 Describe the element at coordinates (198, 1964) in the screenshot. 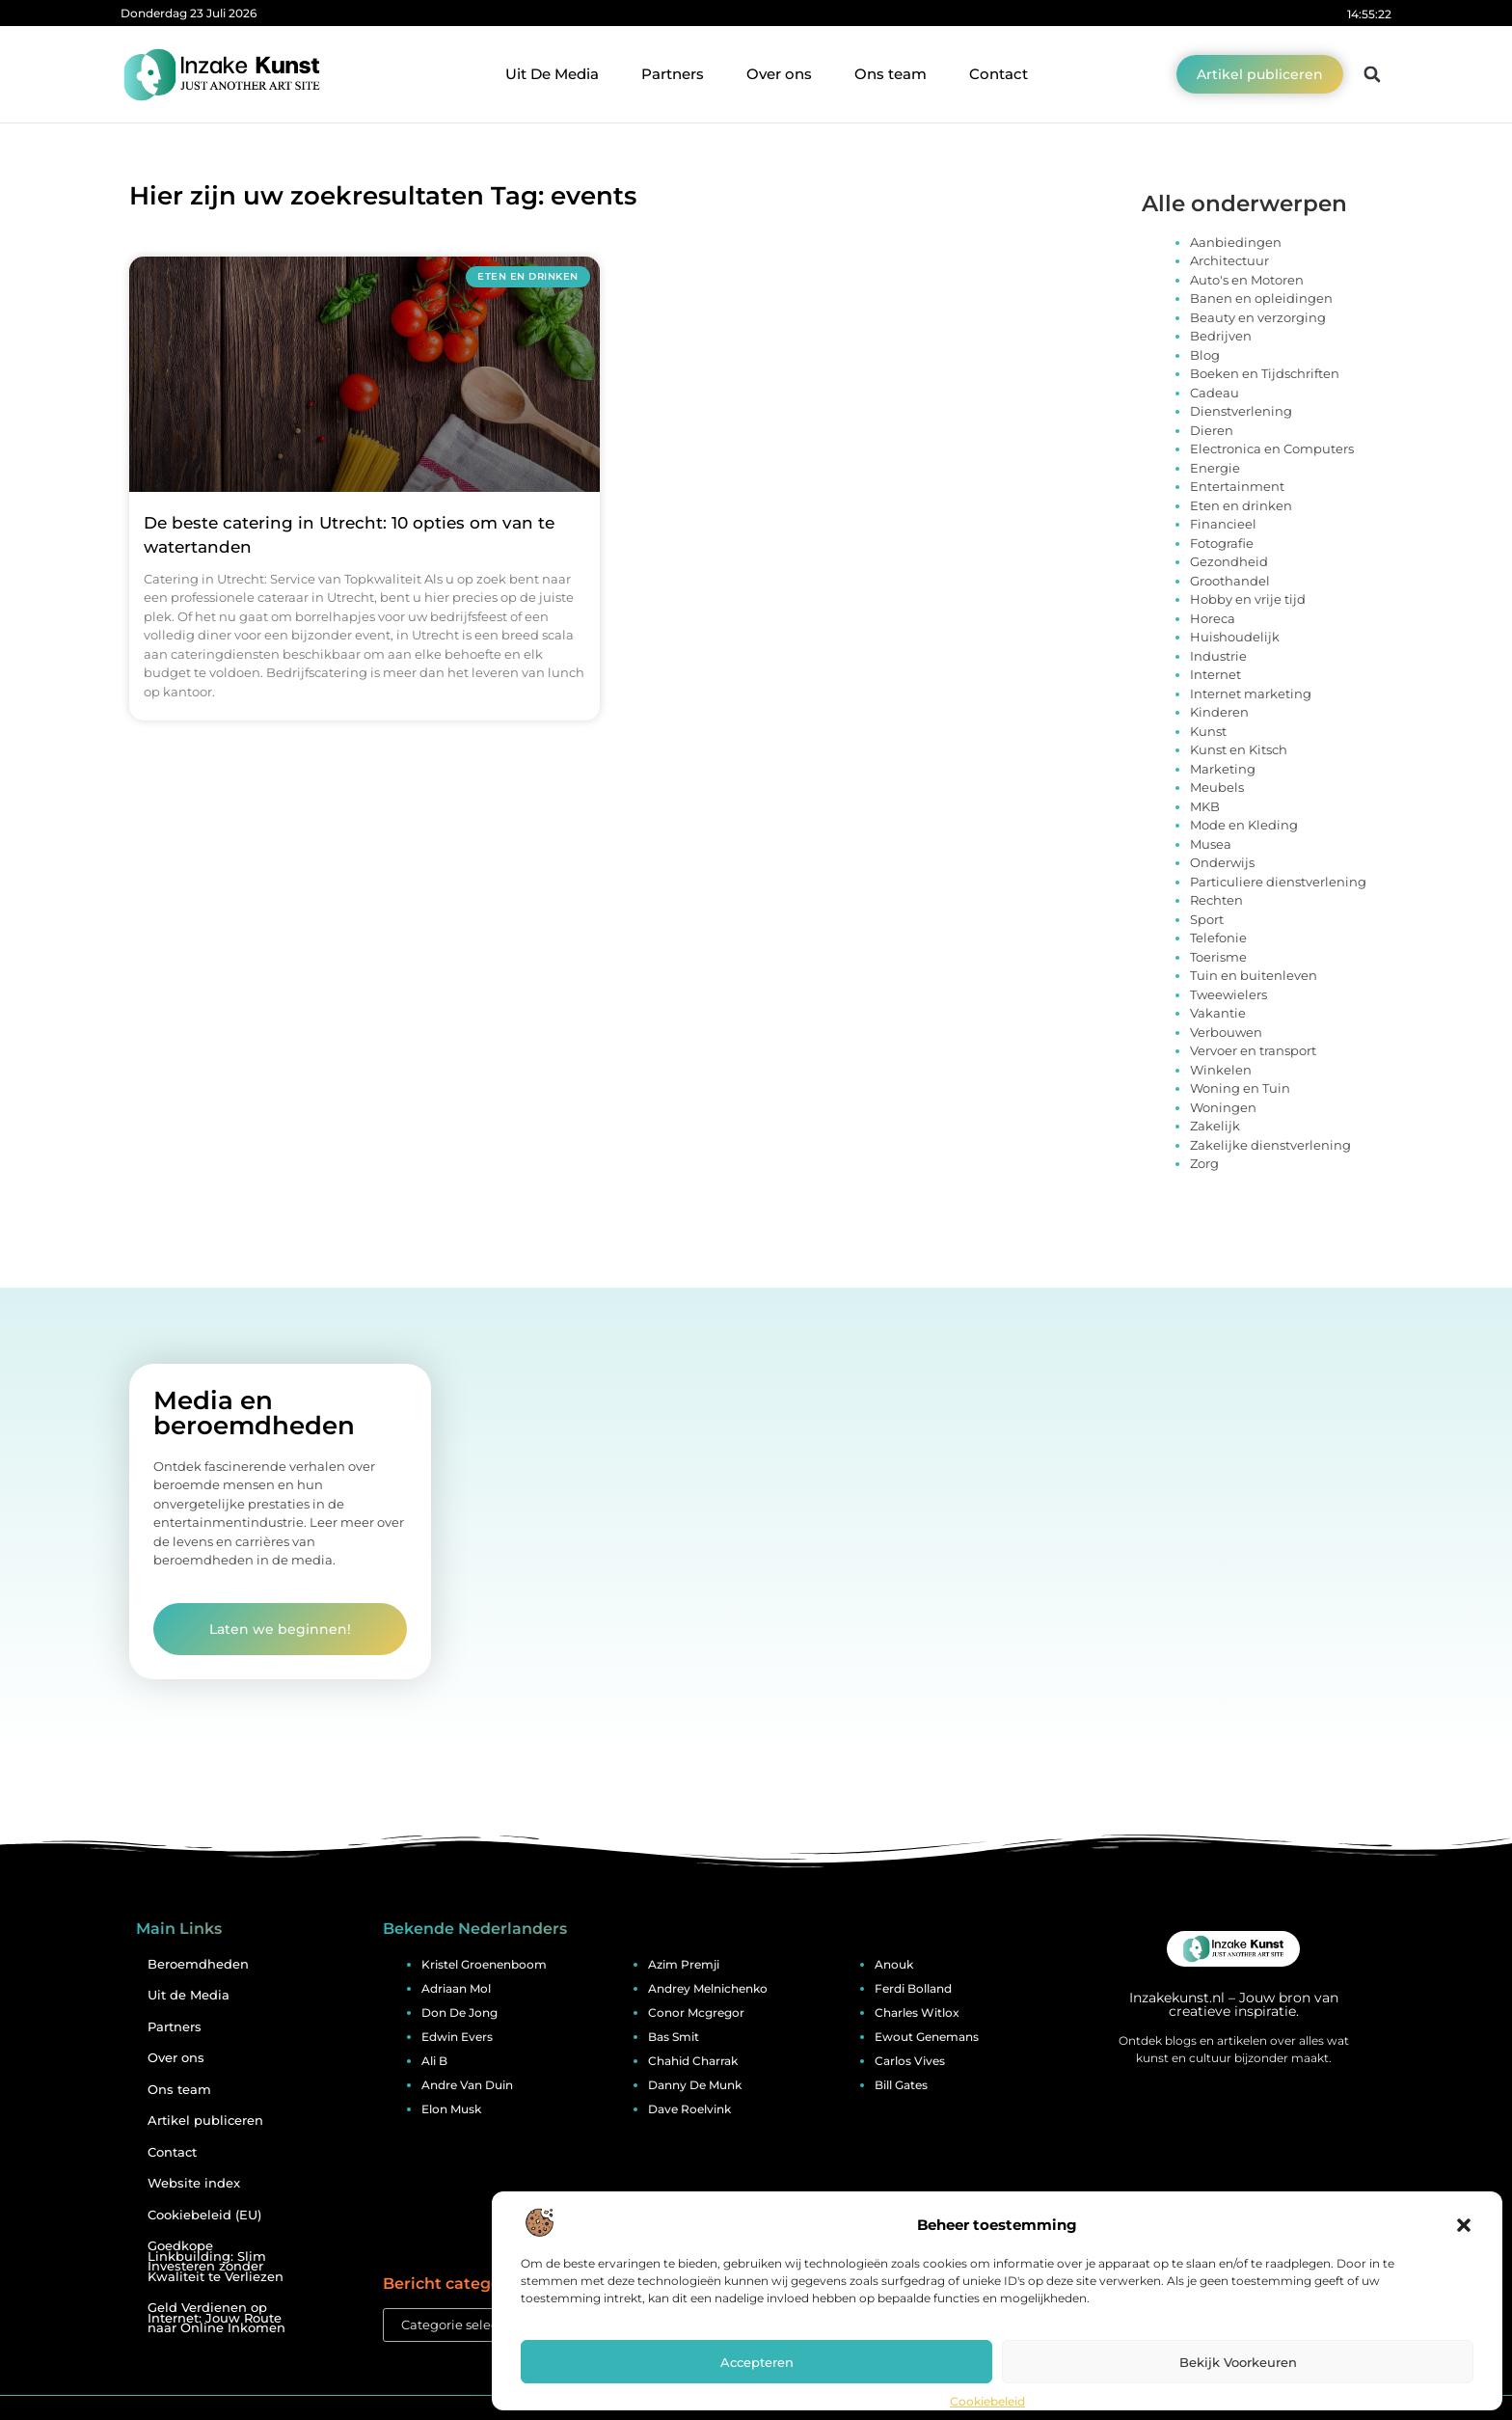

I see `Beroemdheden` at that location.